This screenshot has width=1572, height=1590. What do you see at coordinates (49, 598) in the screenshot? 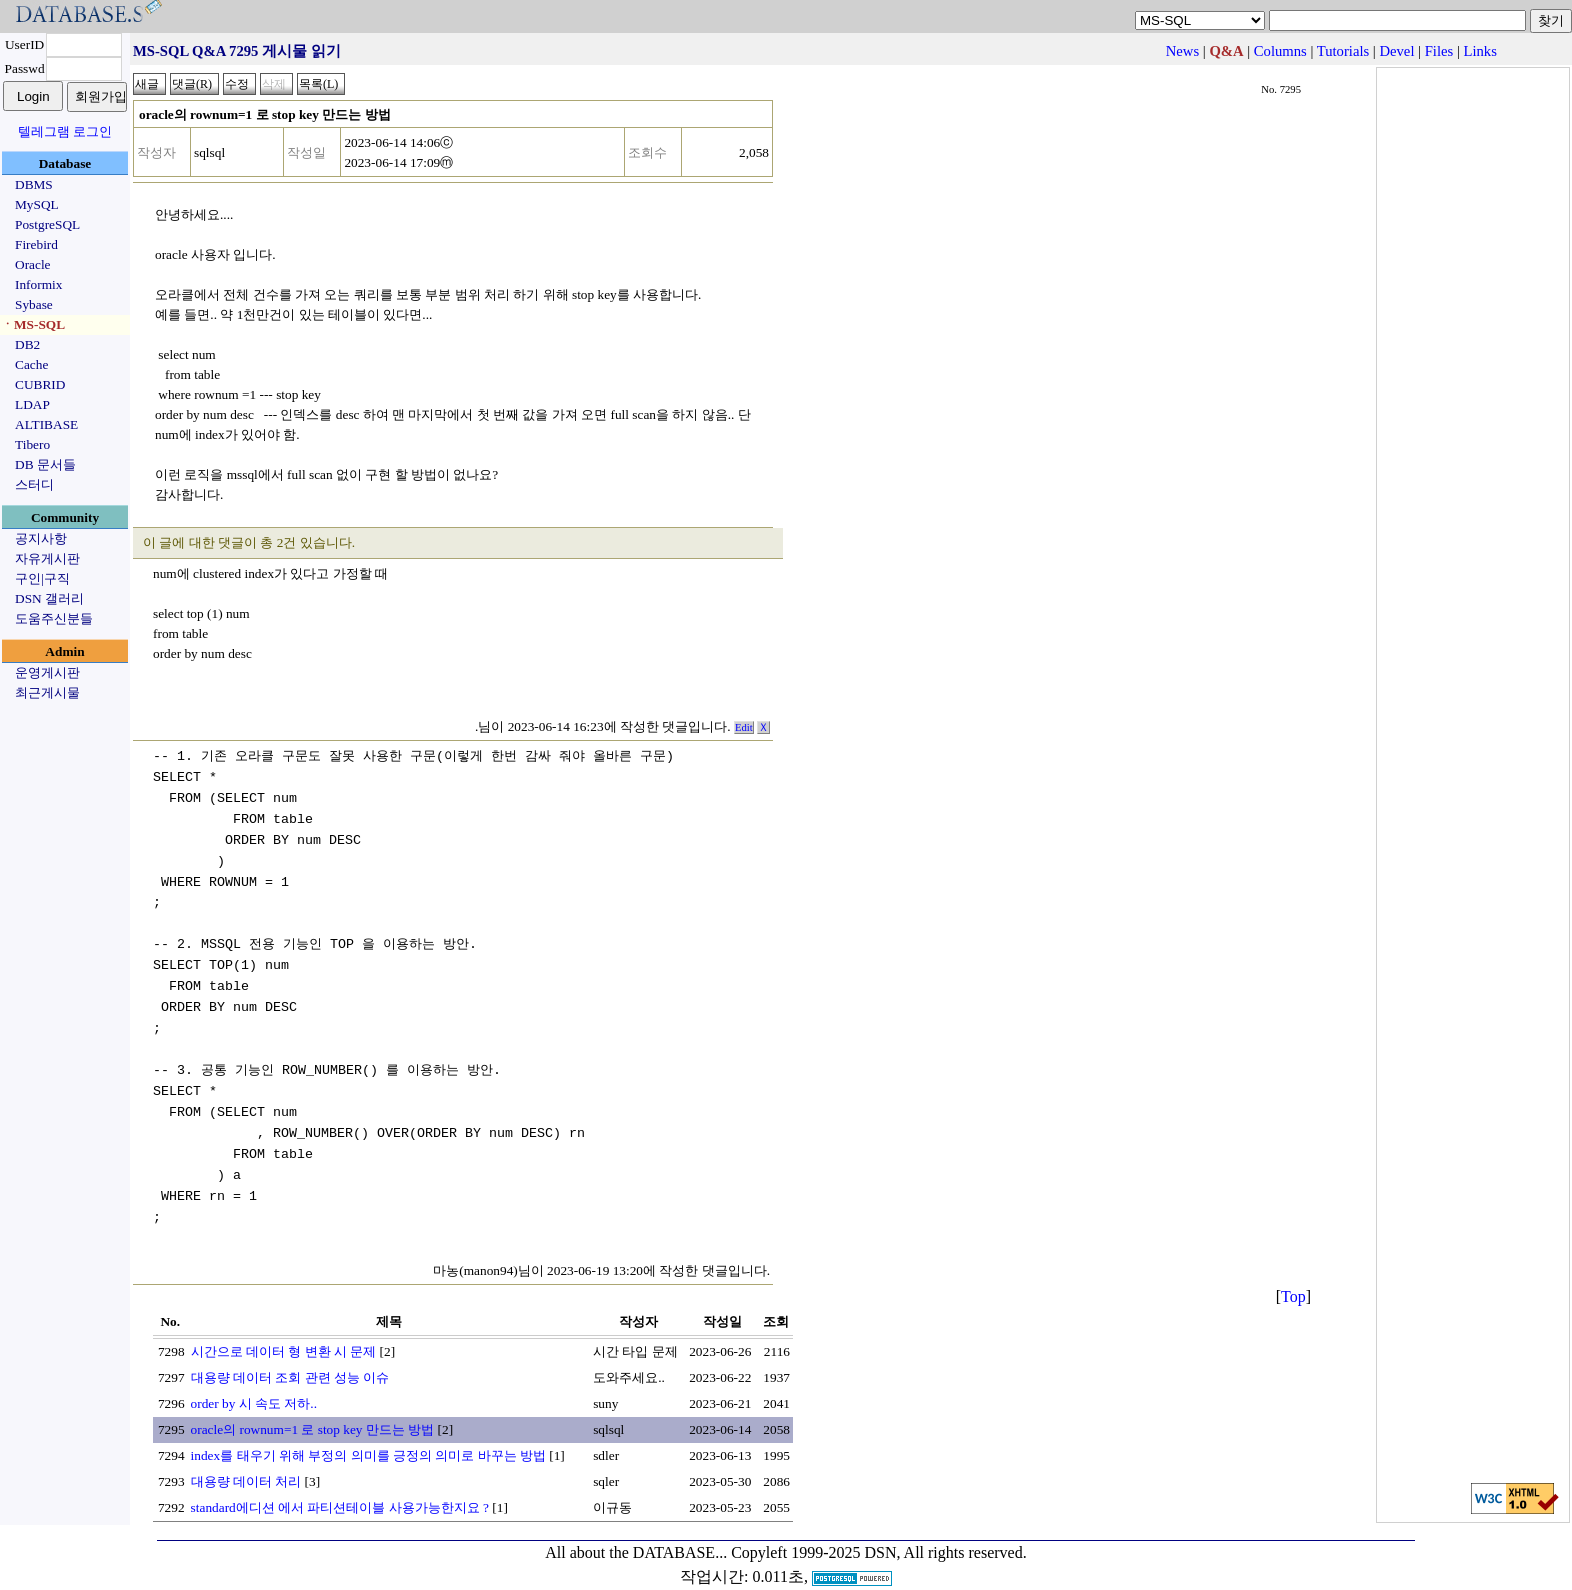
I see `DSN 갤러리` at bounding box center [49, 598].